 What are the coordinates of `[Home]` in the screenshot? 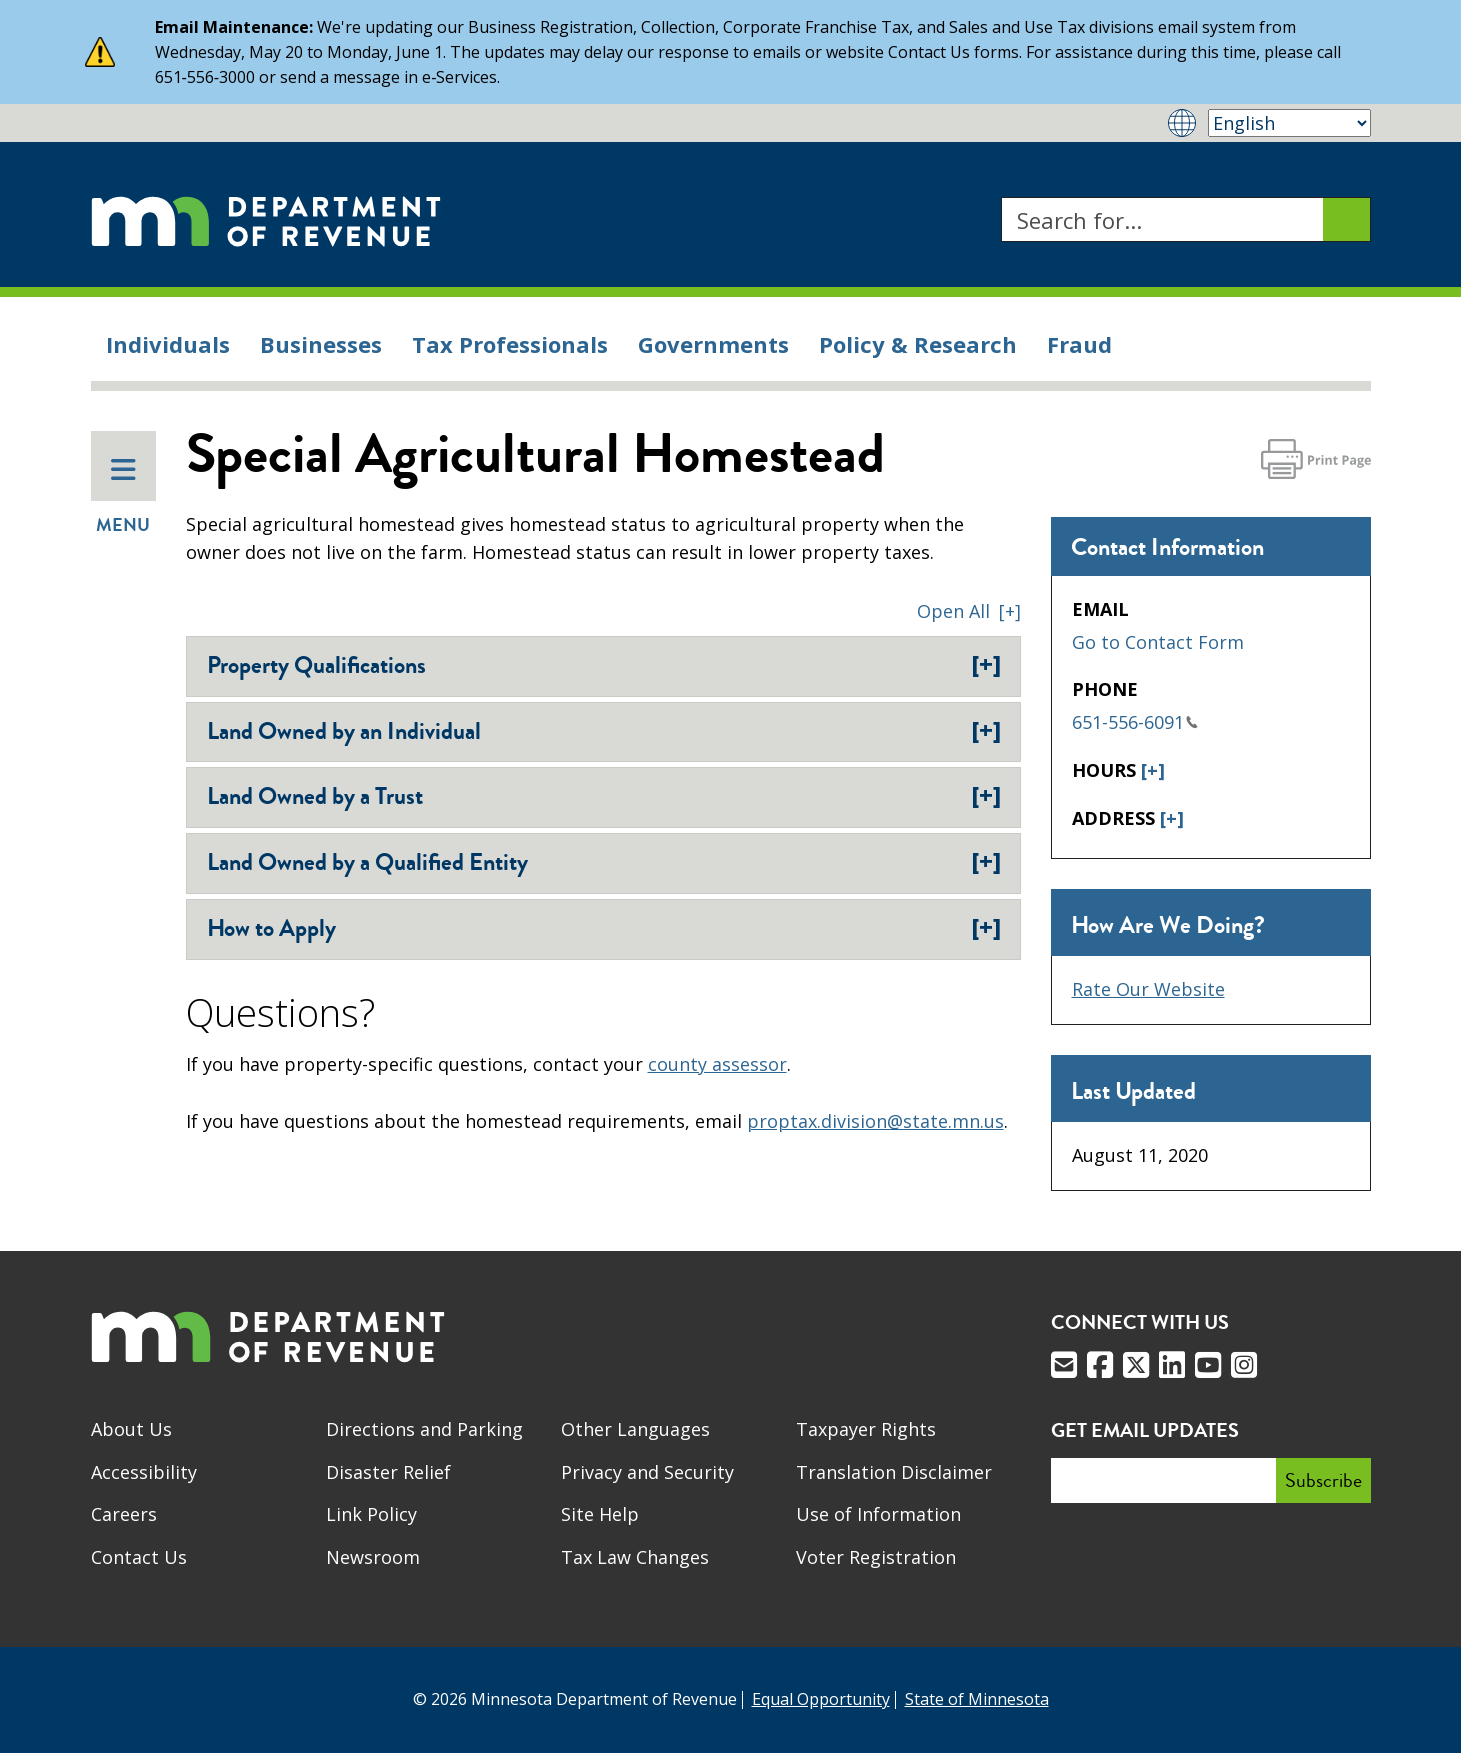 It's located at (266, 219).